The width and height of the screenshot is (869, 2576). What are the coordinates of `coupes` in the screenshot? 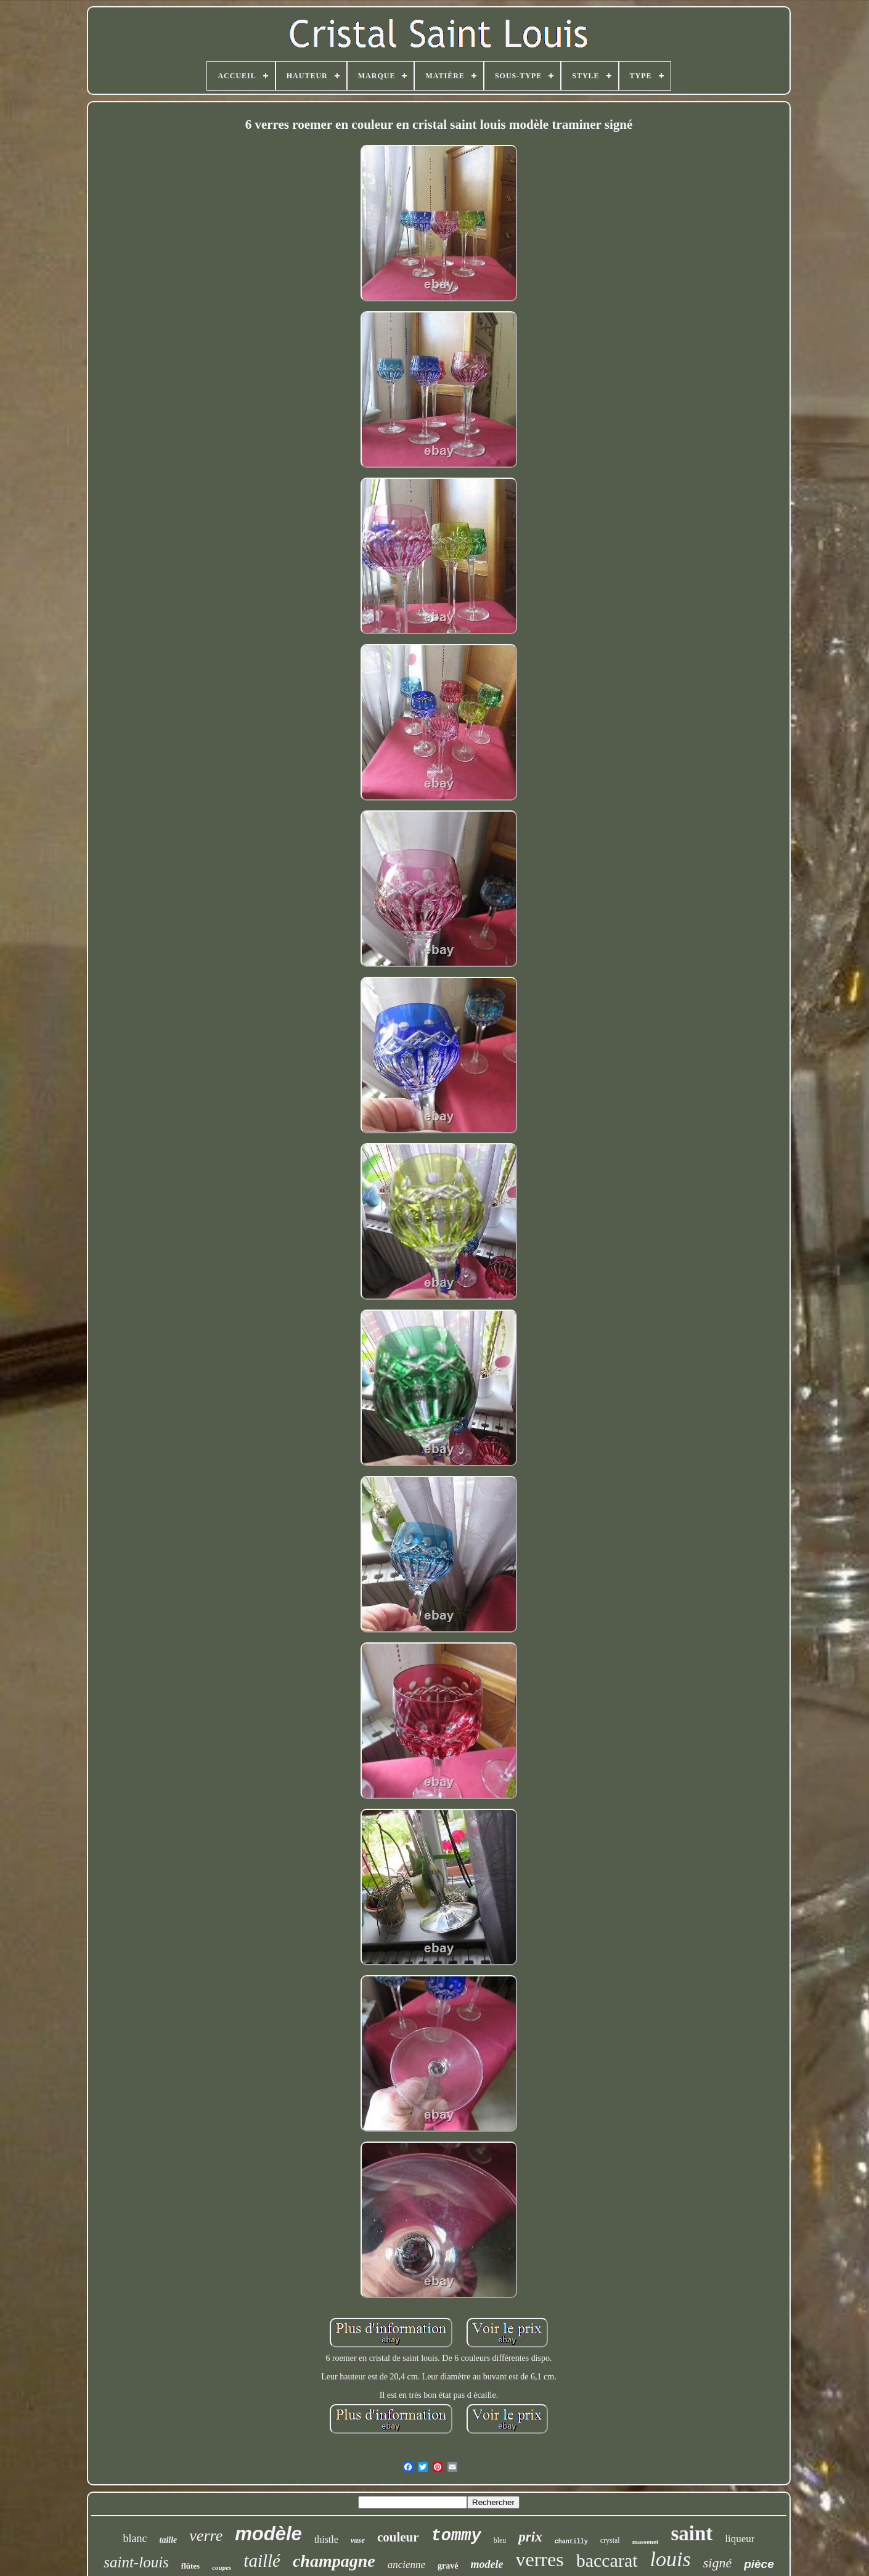 It's located at (221, 2567).